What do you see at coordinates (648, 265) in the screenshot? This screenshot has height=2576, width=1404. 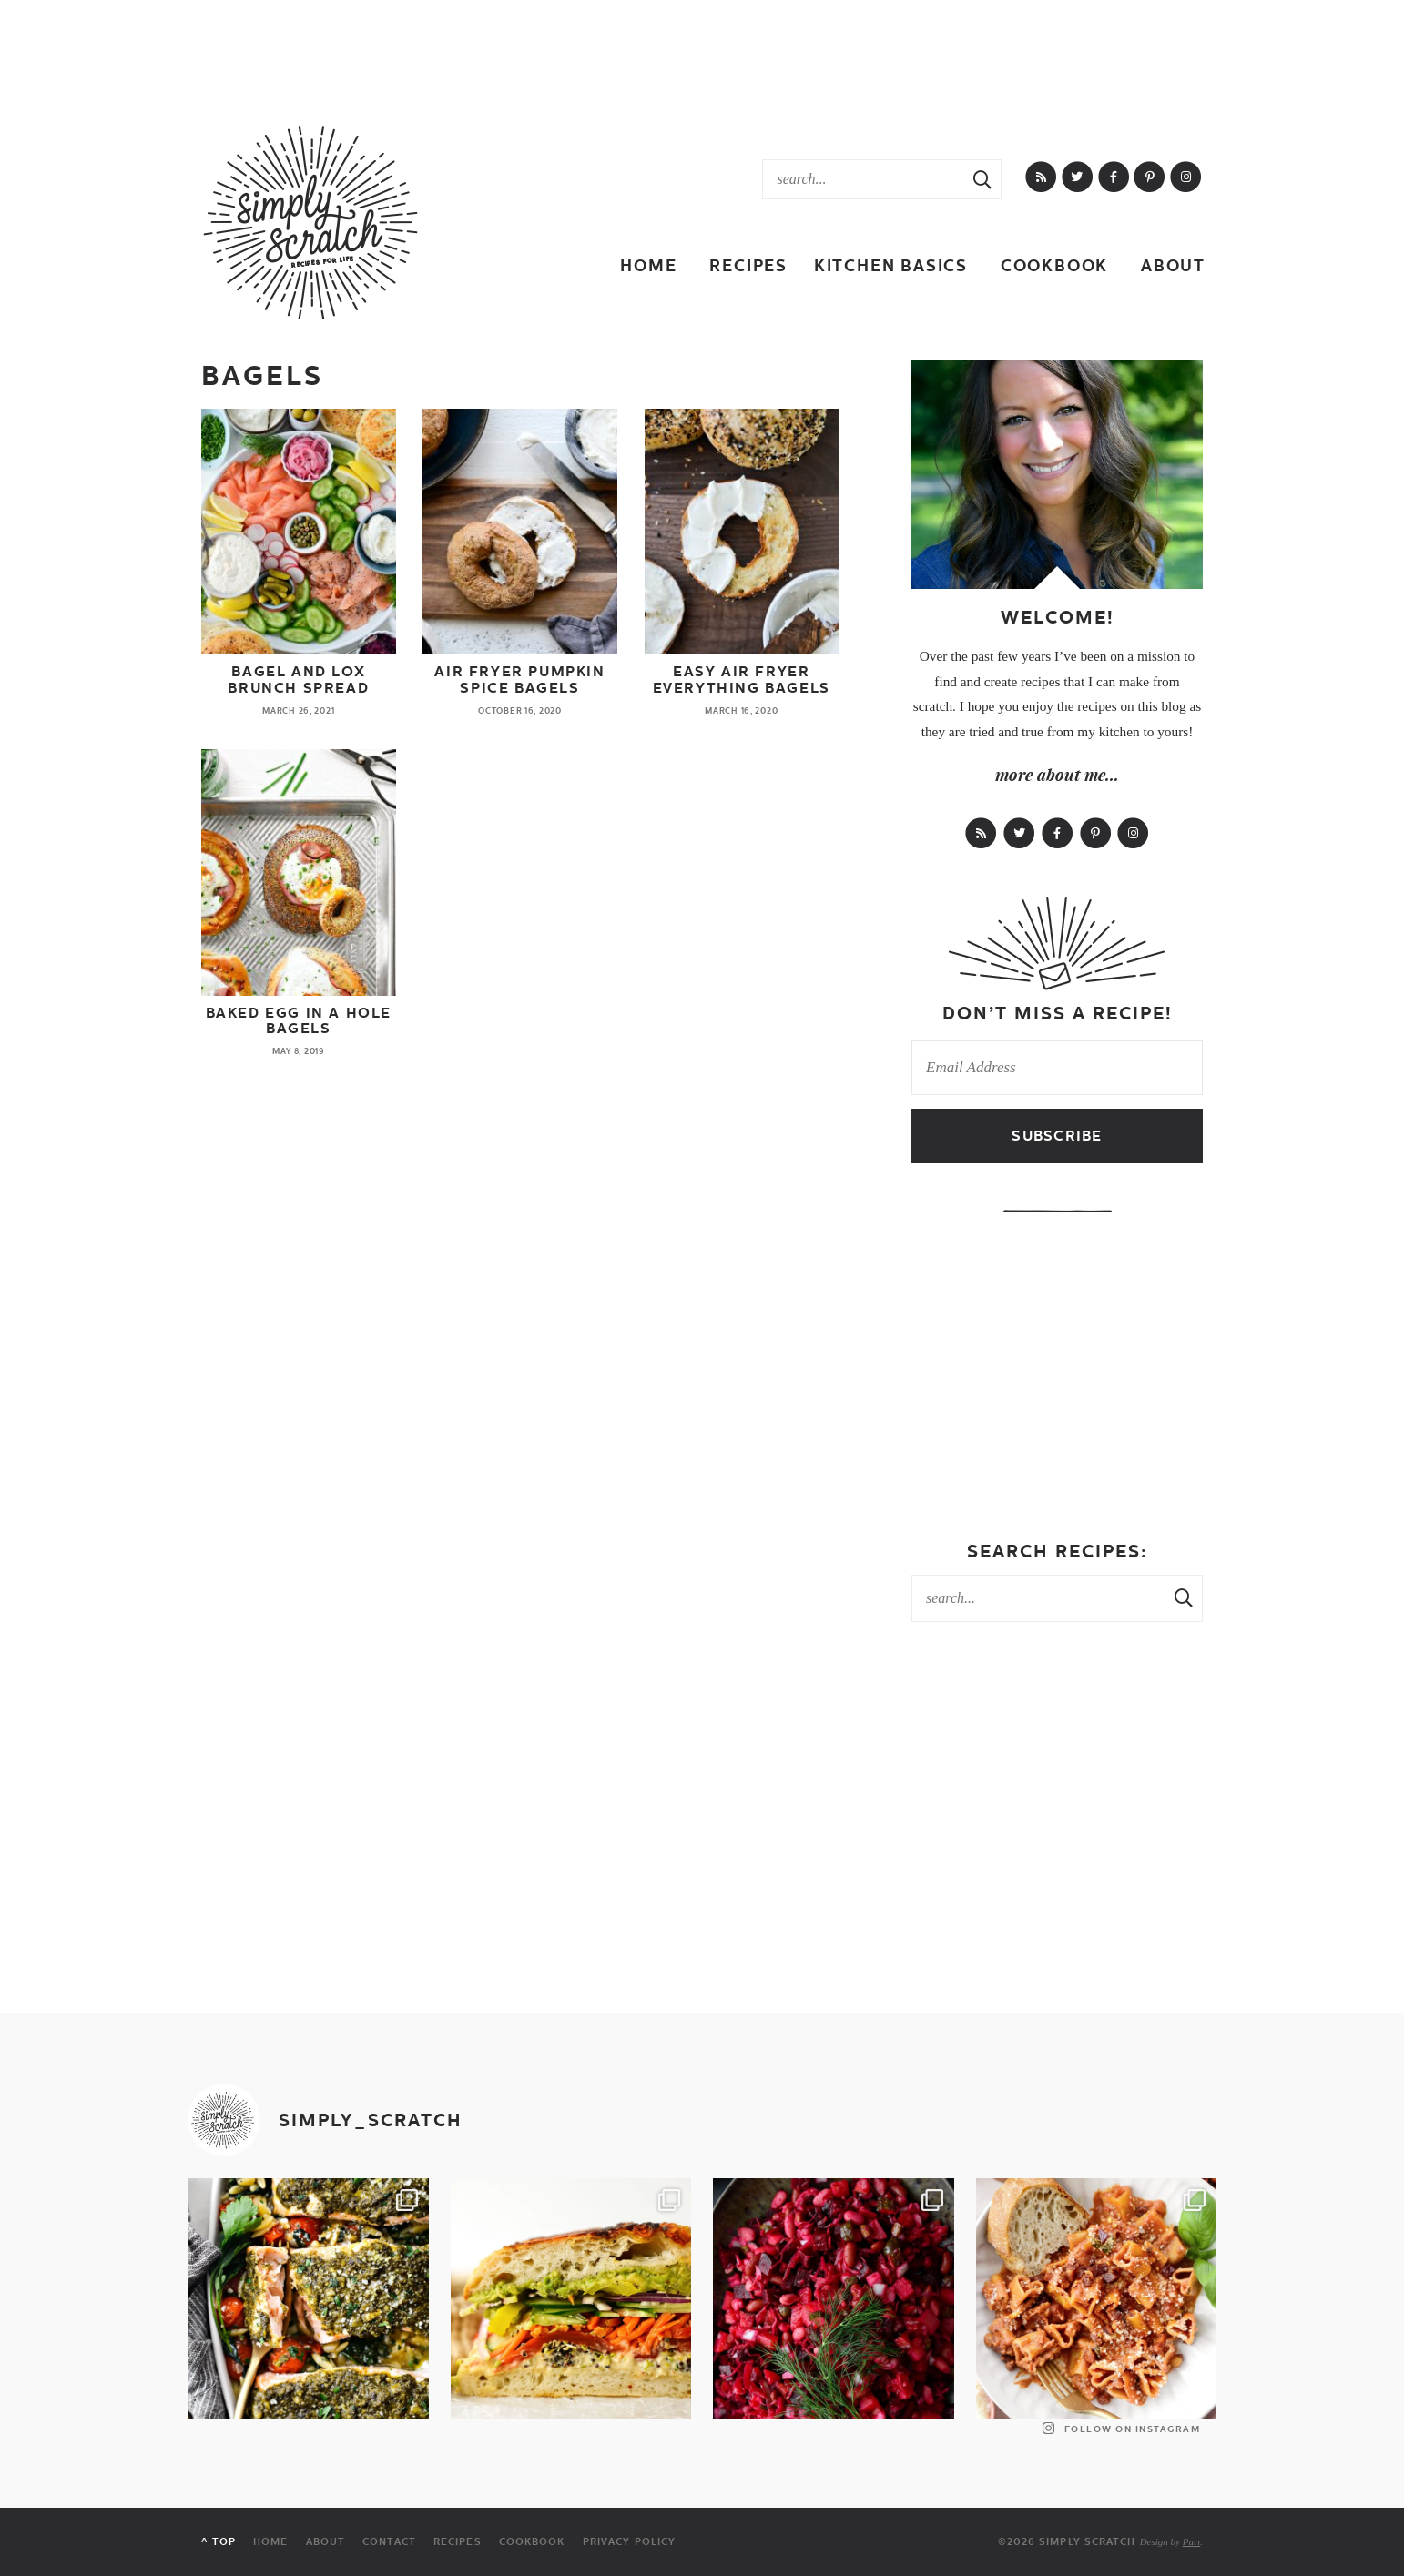 I see `Home` at bounding box center [648, 265].